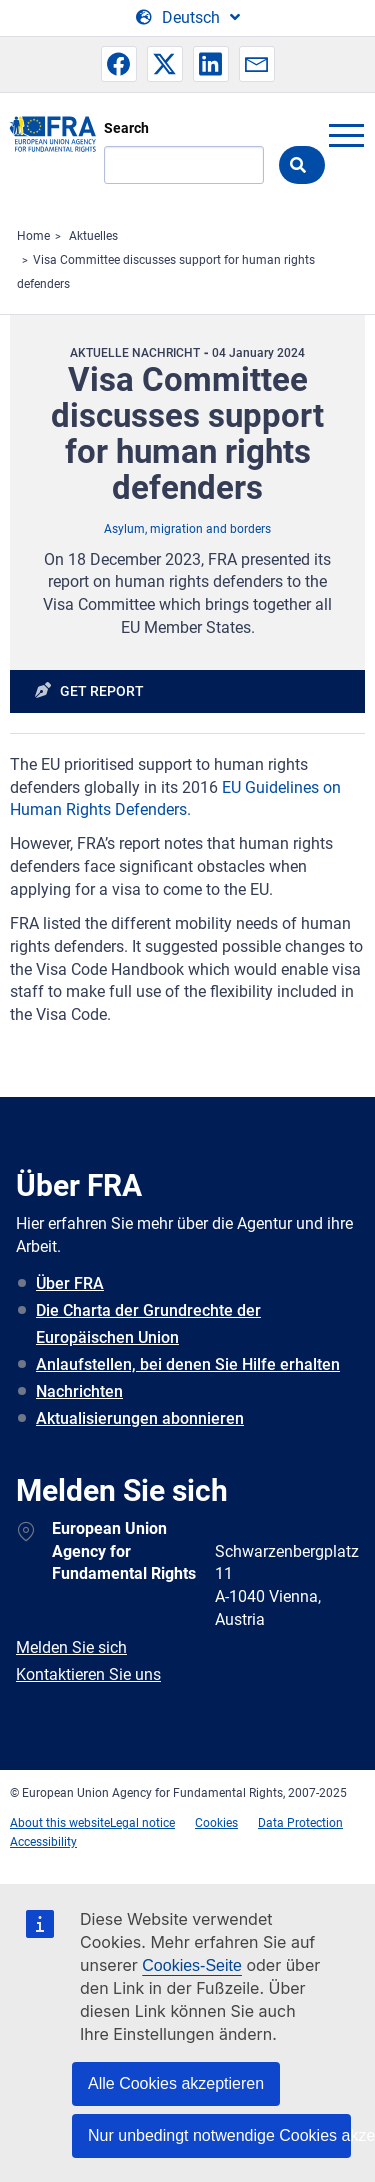  Describe the element at coordinates (60, 1823) in the screenshot. I see `About this website` at that location.